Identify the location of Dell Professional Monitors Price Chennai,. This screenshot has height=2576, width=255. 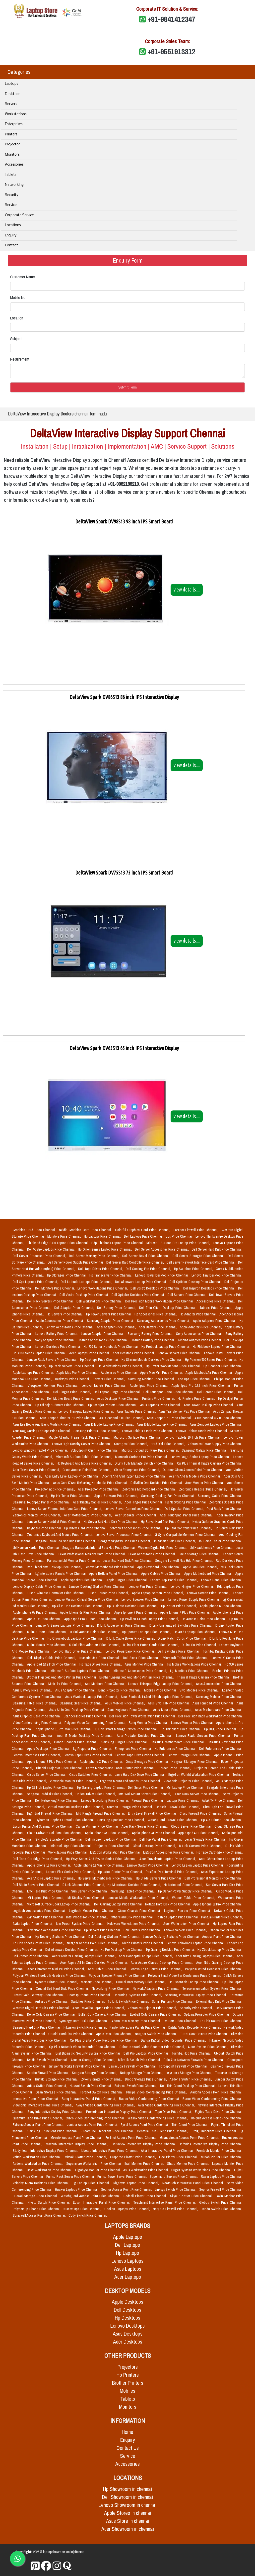
(213, 1878).